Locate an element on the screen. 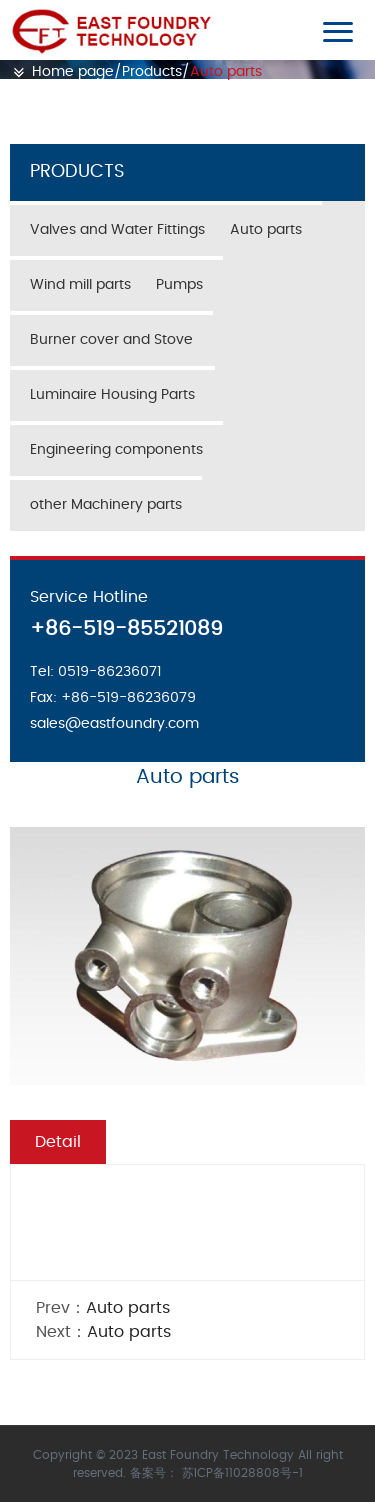 The height and width of the screenshot is (1502, 375). Valves and Water Fittings is located at coordinates (117, 230).